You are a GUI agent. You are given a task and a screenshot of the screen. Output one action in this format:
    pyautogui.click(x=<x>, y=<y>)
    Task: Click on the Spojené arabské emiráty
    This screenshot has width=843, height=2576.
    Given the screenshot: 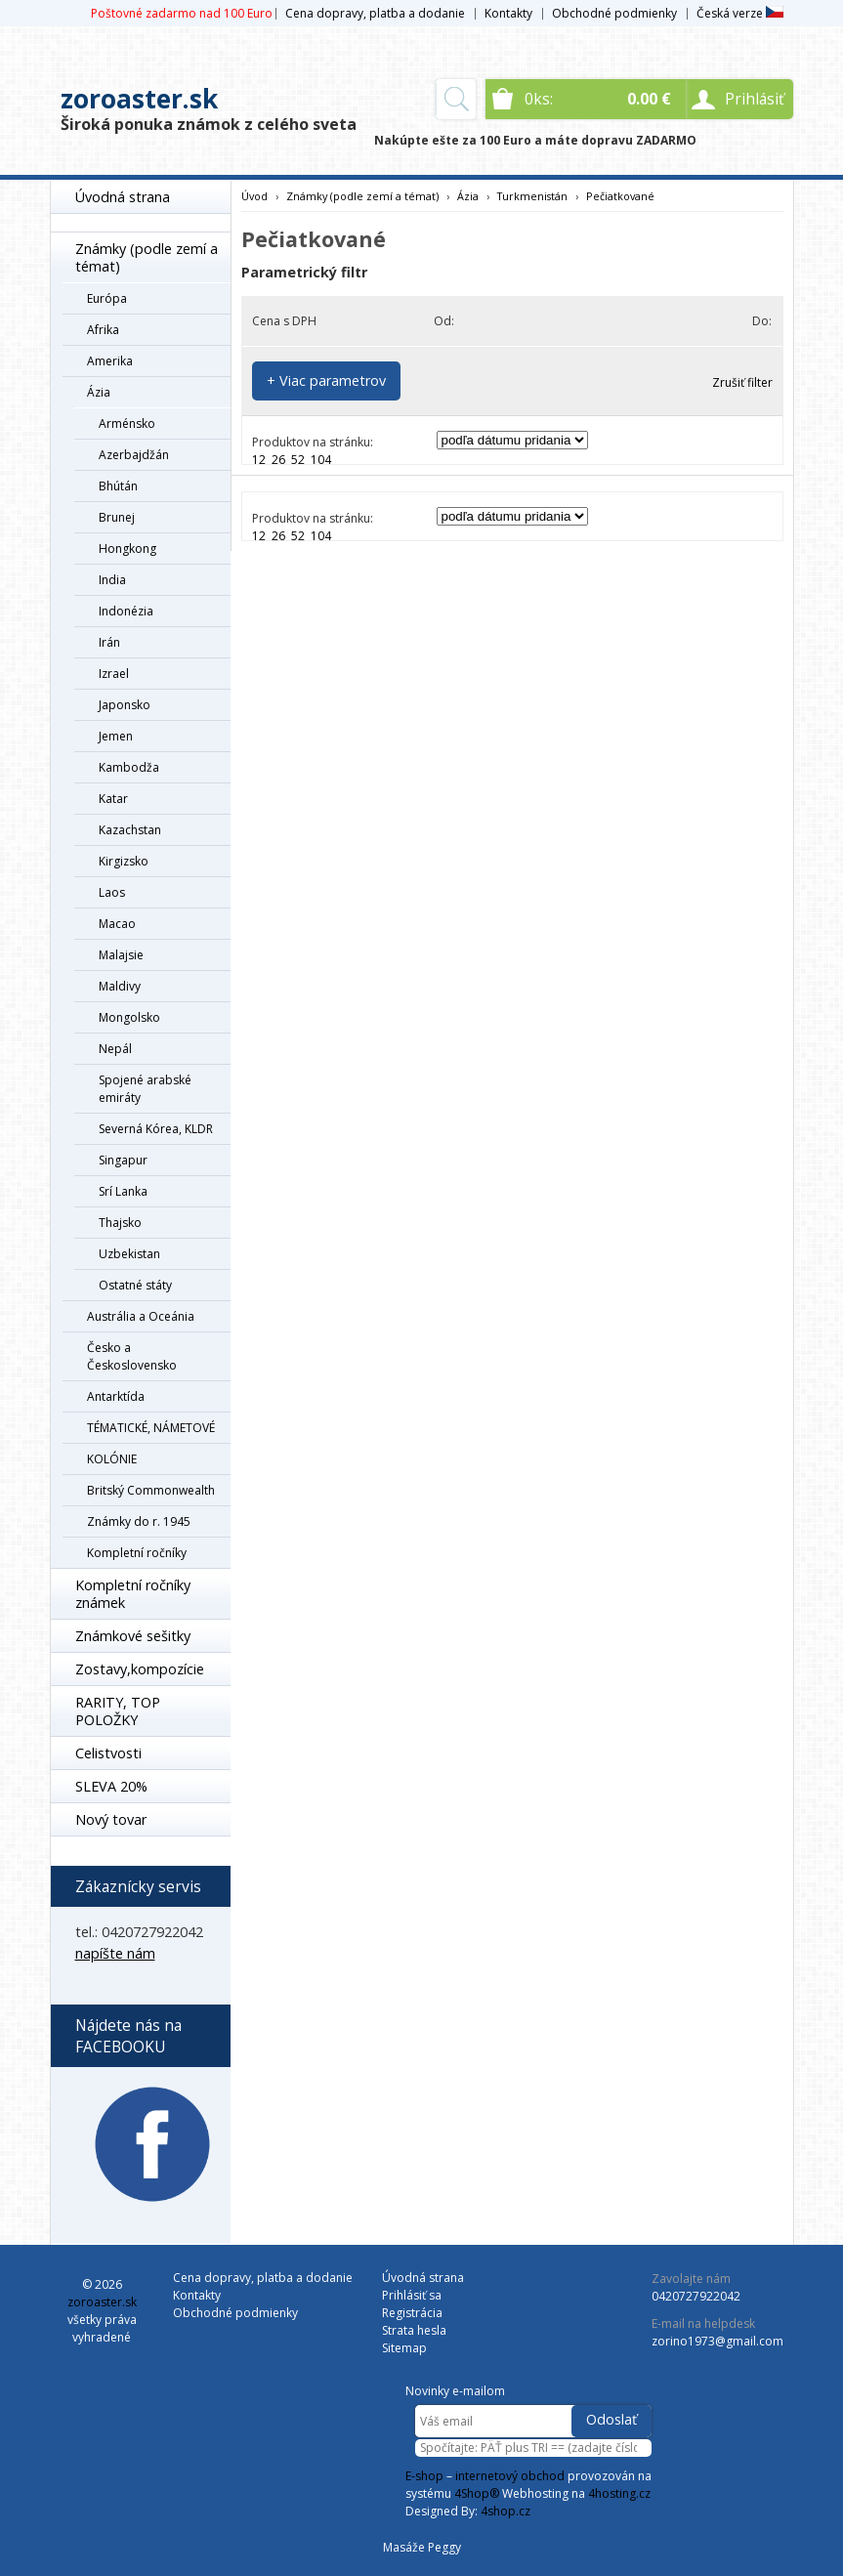 What is the action you would take?
    pyautogui.click(x=145, y=1089)
    